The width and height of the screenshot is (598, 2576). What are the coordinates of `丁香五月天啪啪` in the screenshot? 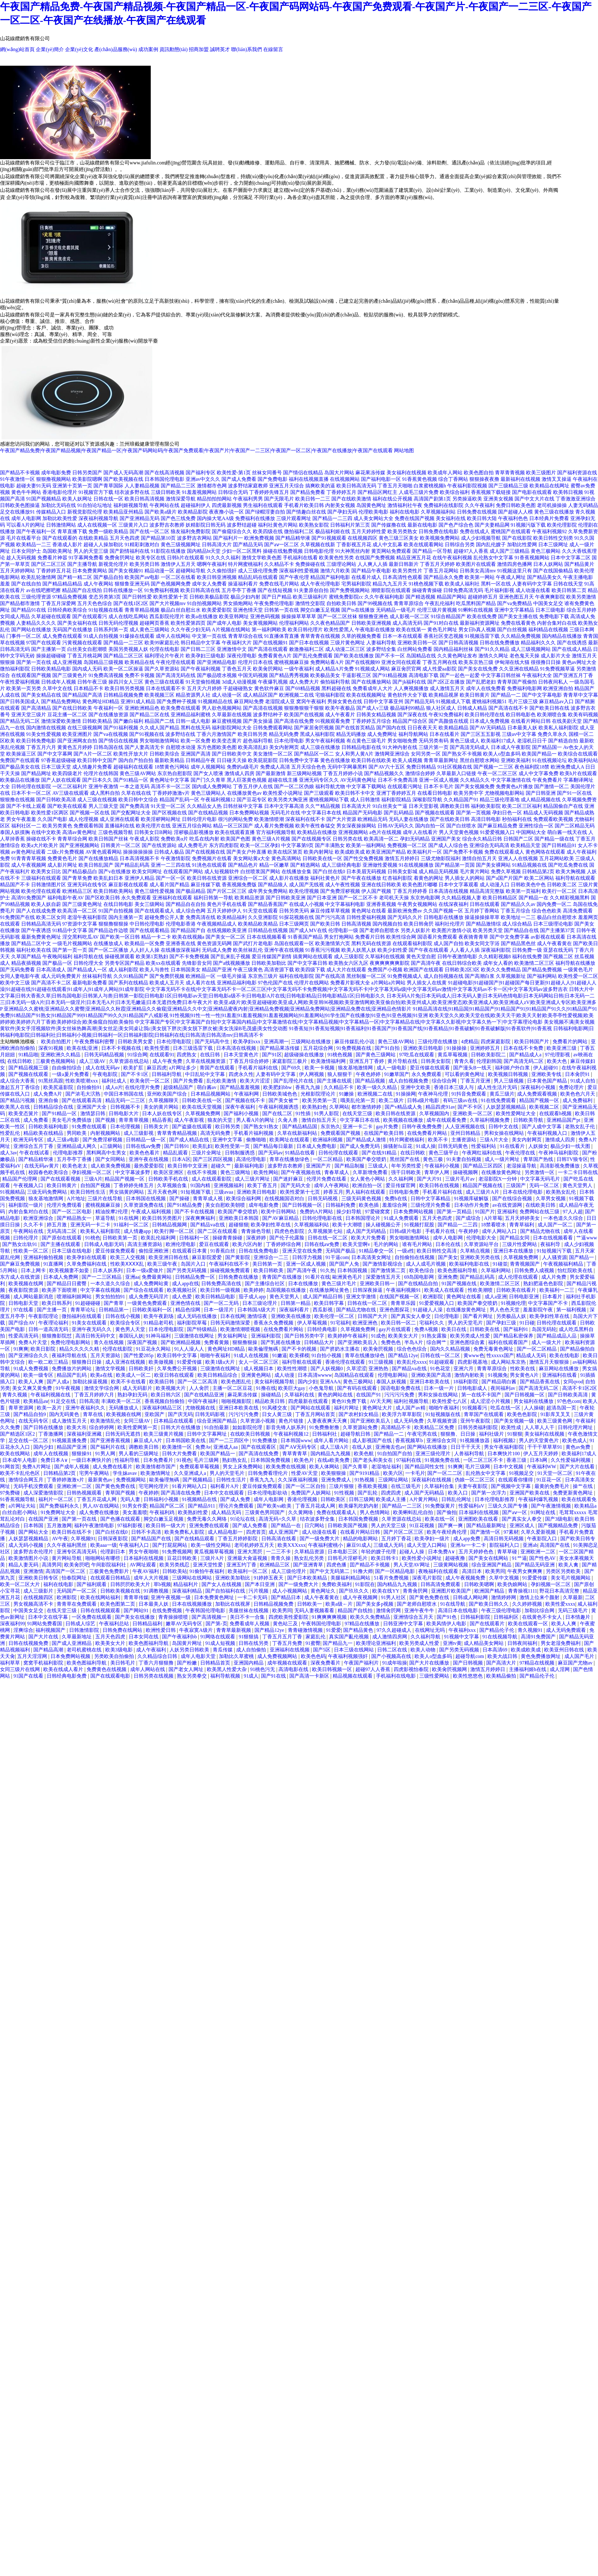 It's located at (394, 485).